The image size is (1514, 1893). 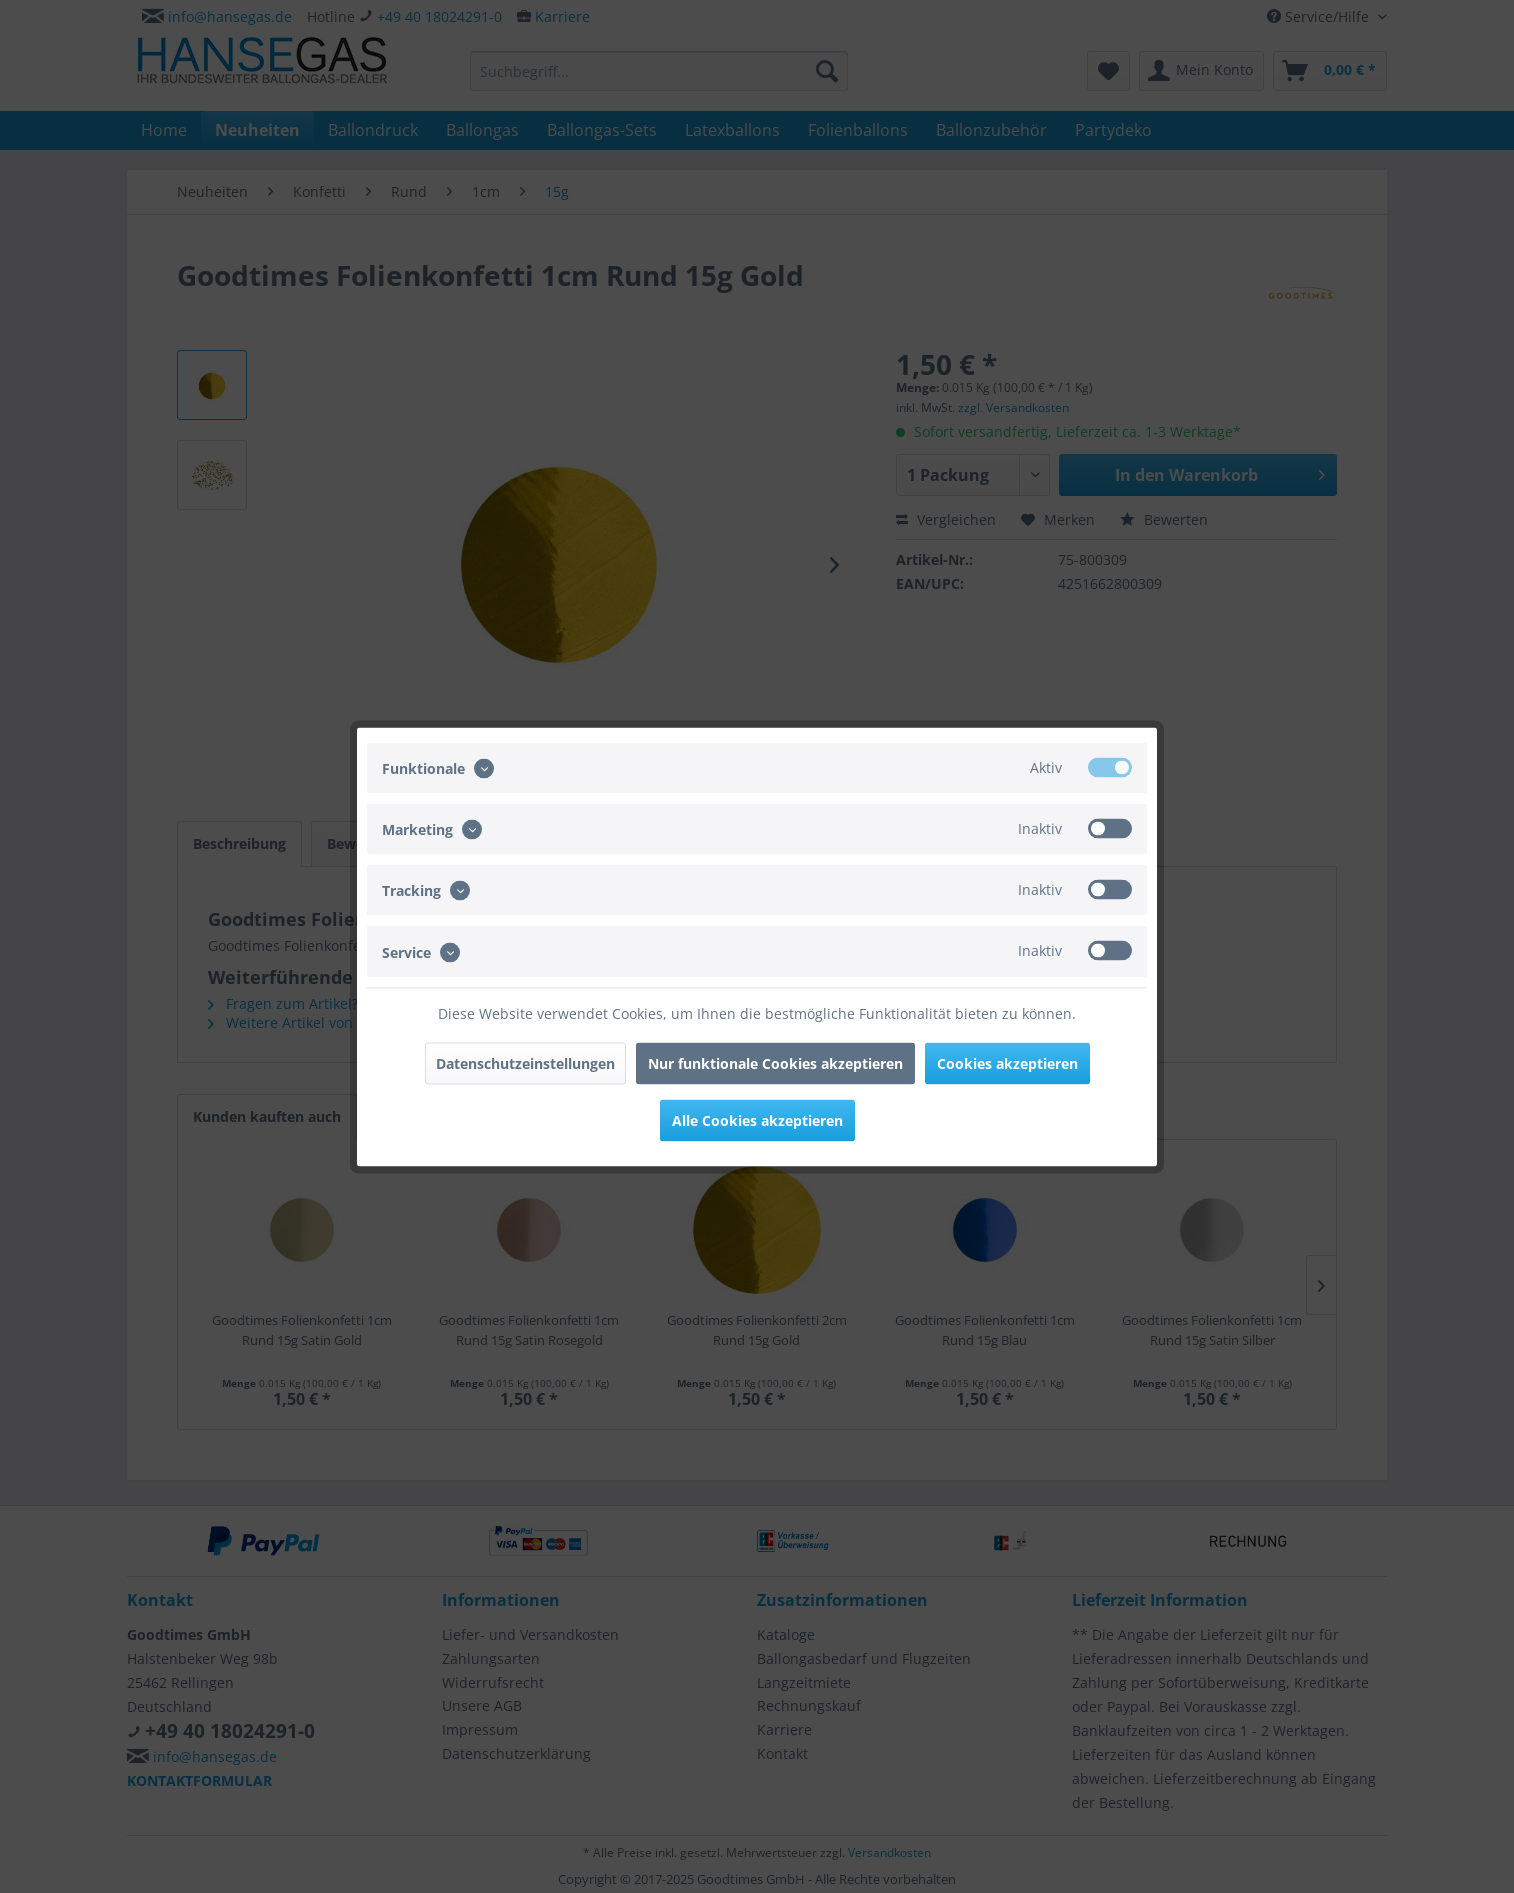 I want to click on Datenschutzeinstellungen, so click(x=525, y=1062).